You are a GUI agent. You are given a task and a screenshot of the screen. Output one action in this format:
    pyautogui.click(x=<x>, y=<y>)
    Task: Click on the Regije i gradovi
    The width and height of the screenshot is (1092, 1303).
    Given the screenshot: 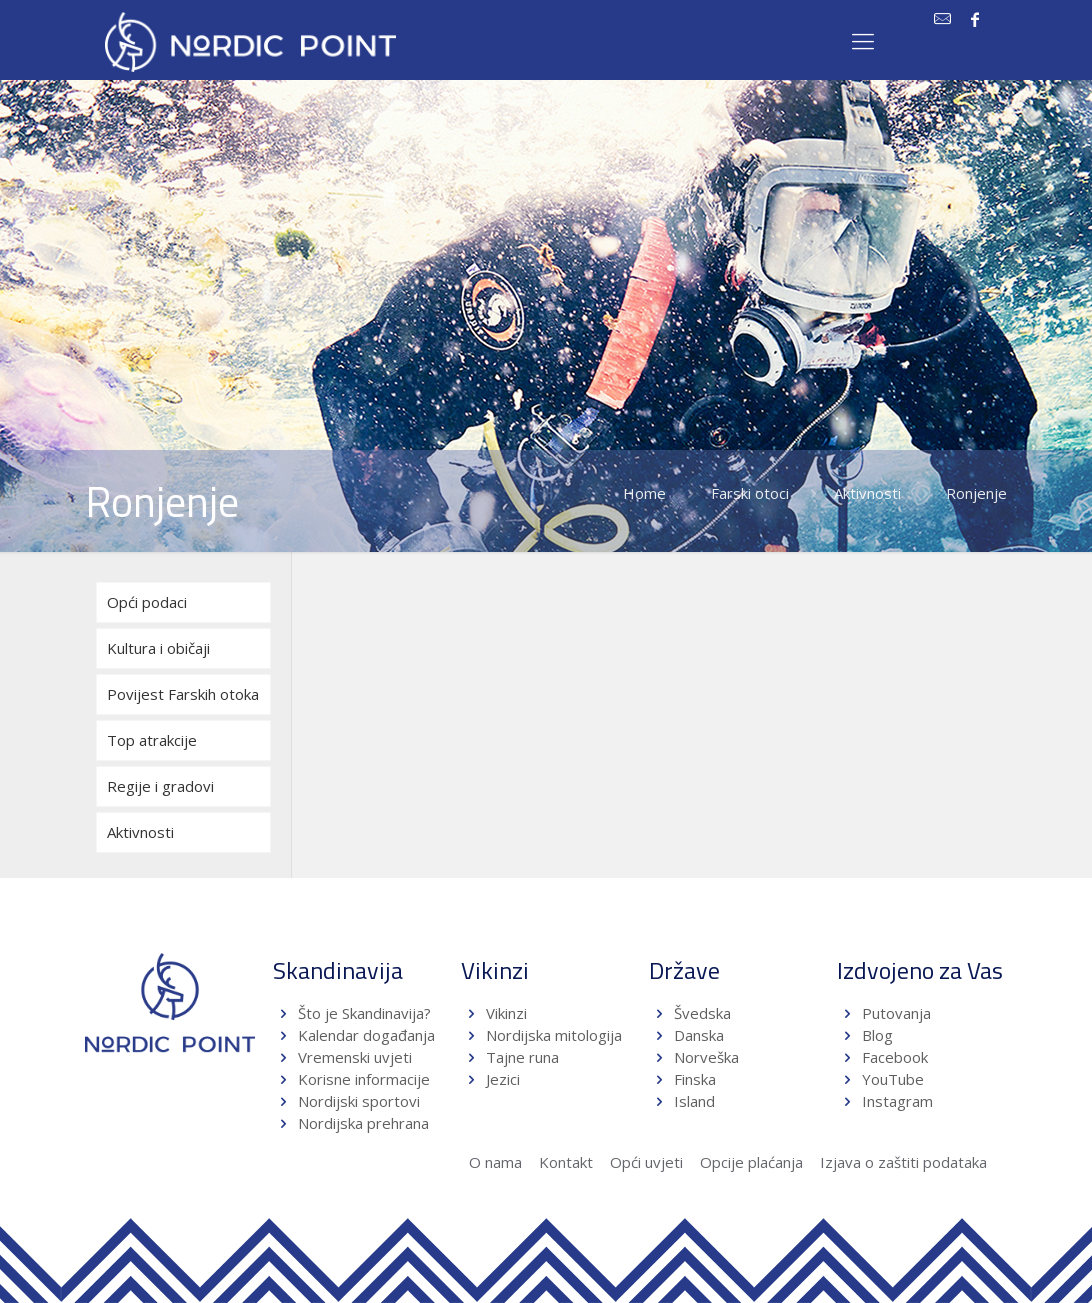 What is the action you would take?
    pyautogui.click(x=160, y=786)
    